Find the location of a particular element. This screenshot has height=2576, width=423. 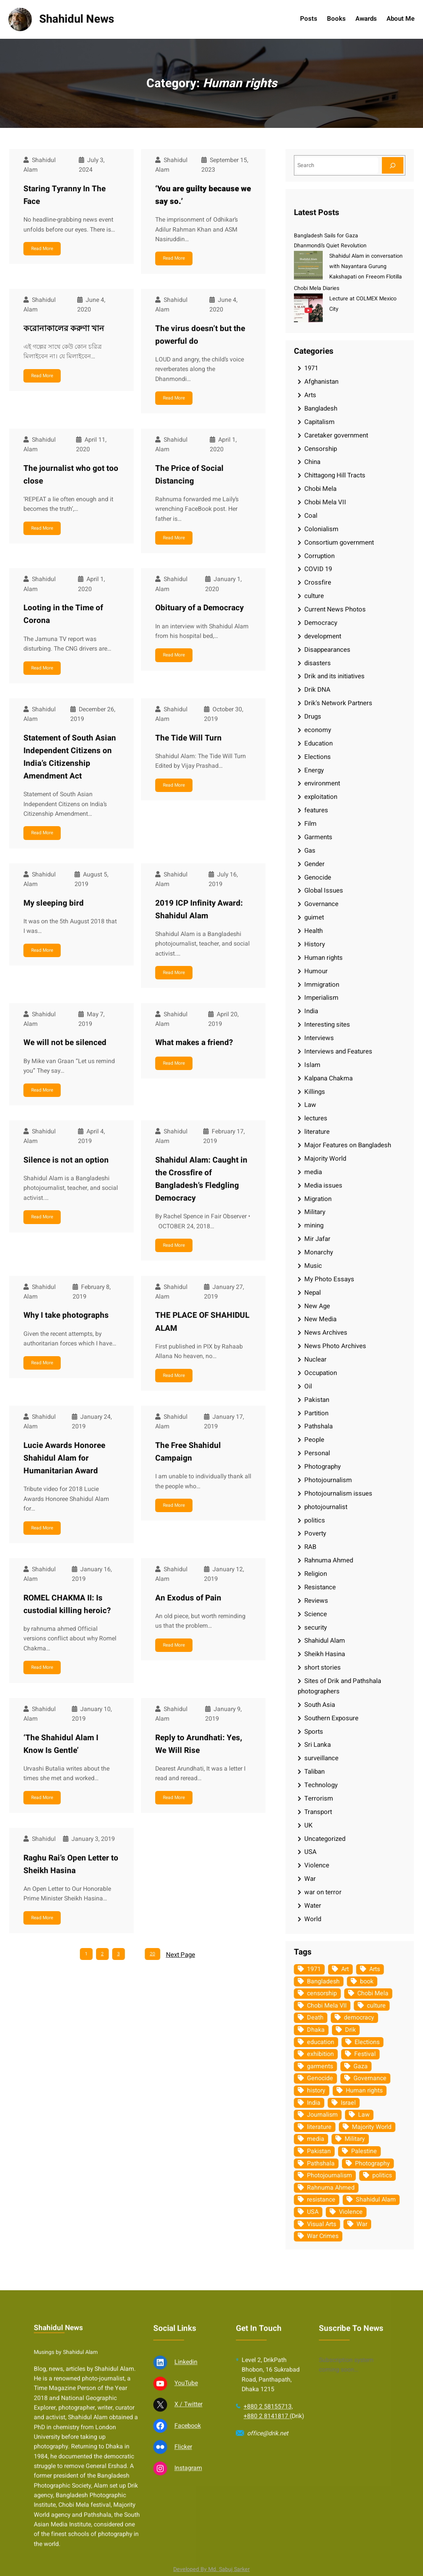

Gas is located at coordinates (309, 850).